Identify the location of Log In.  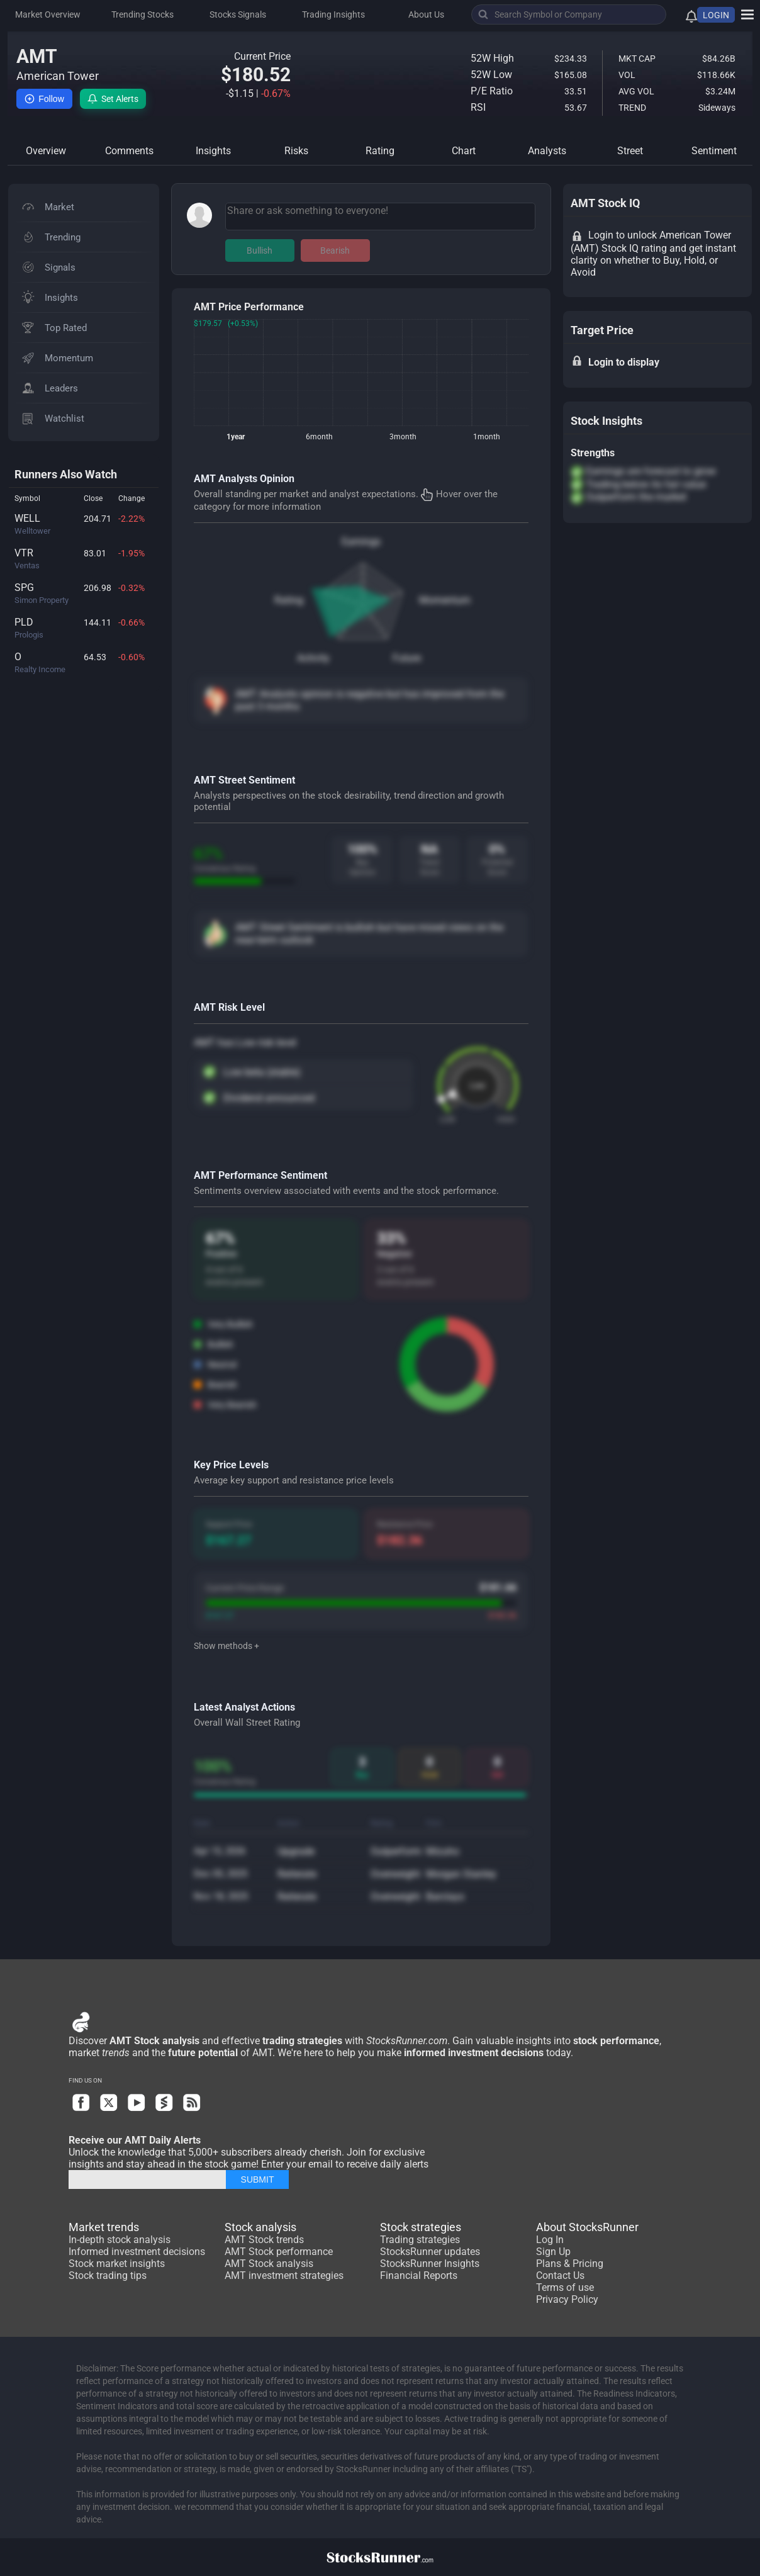
(550, 2240).